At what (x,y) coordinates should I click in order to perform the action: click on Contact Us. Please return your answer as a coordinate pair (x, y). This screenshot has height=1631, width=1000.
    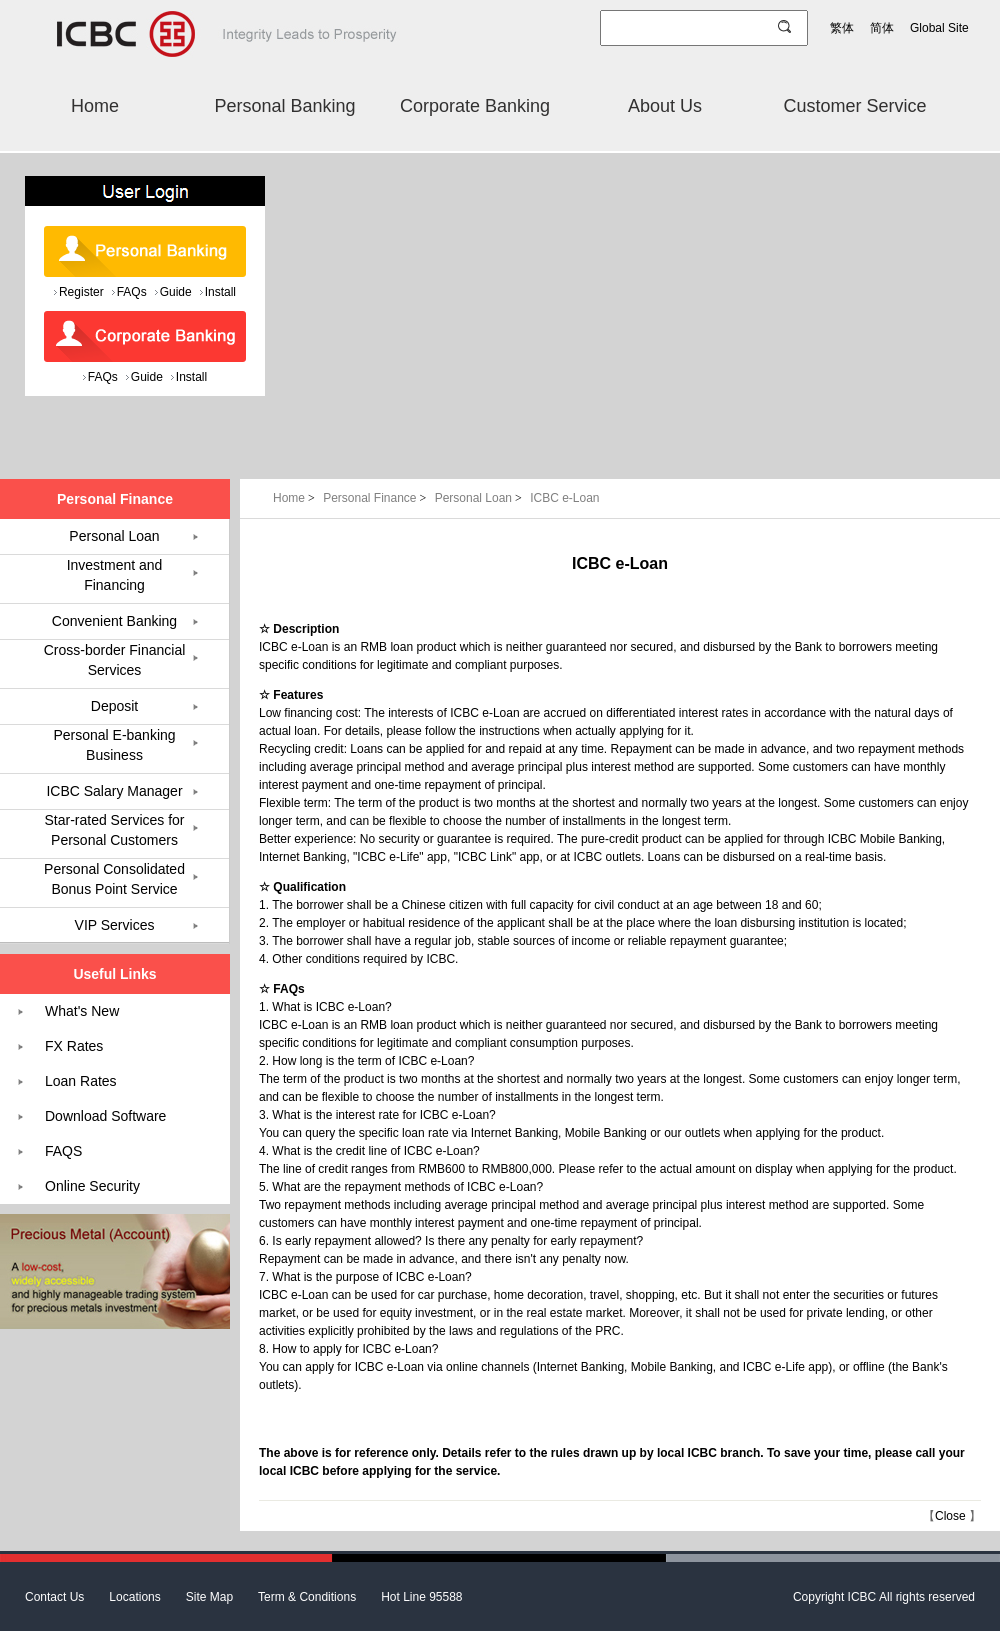
    Looking at the image, I should click on (54, 1597).